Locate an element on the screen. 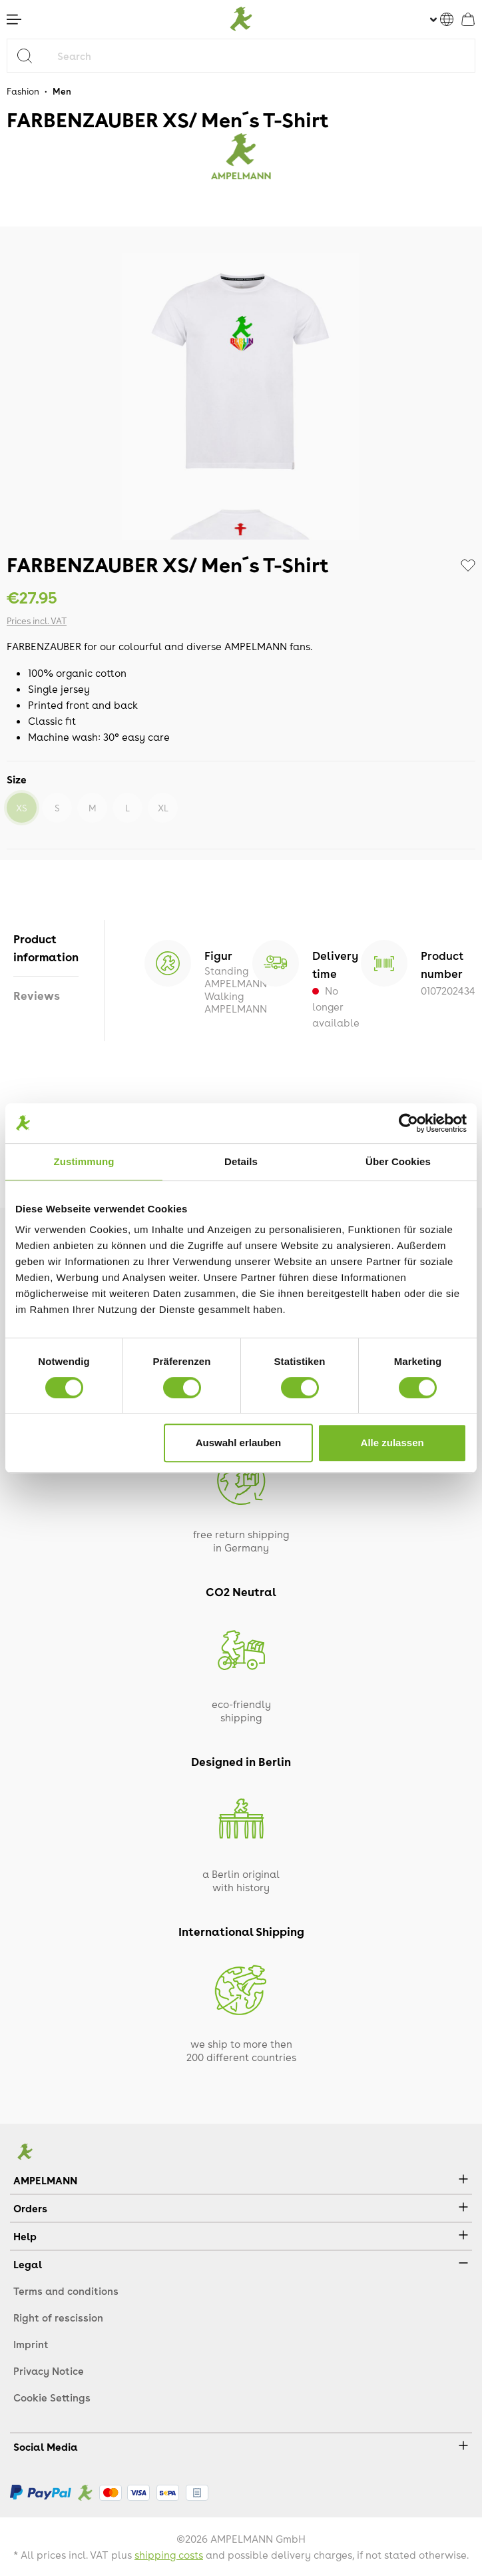 Image resolution: width=482 pixels, height=2576 pixels. Cookie Settings is located at coordinates (52, 2397).